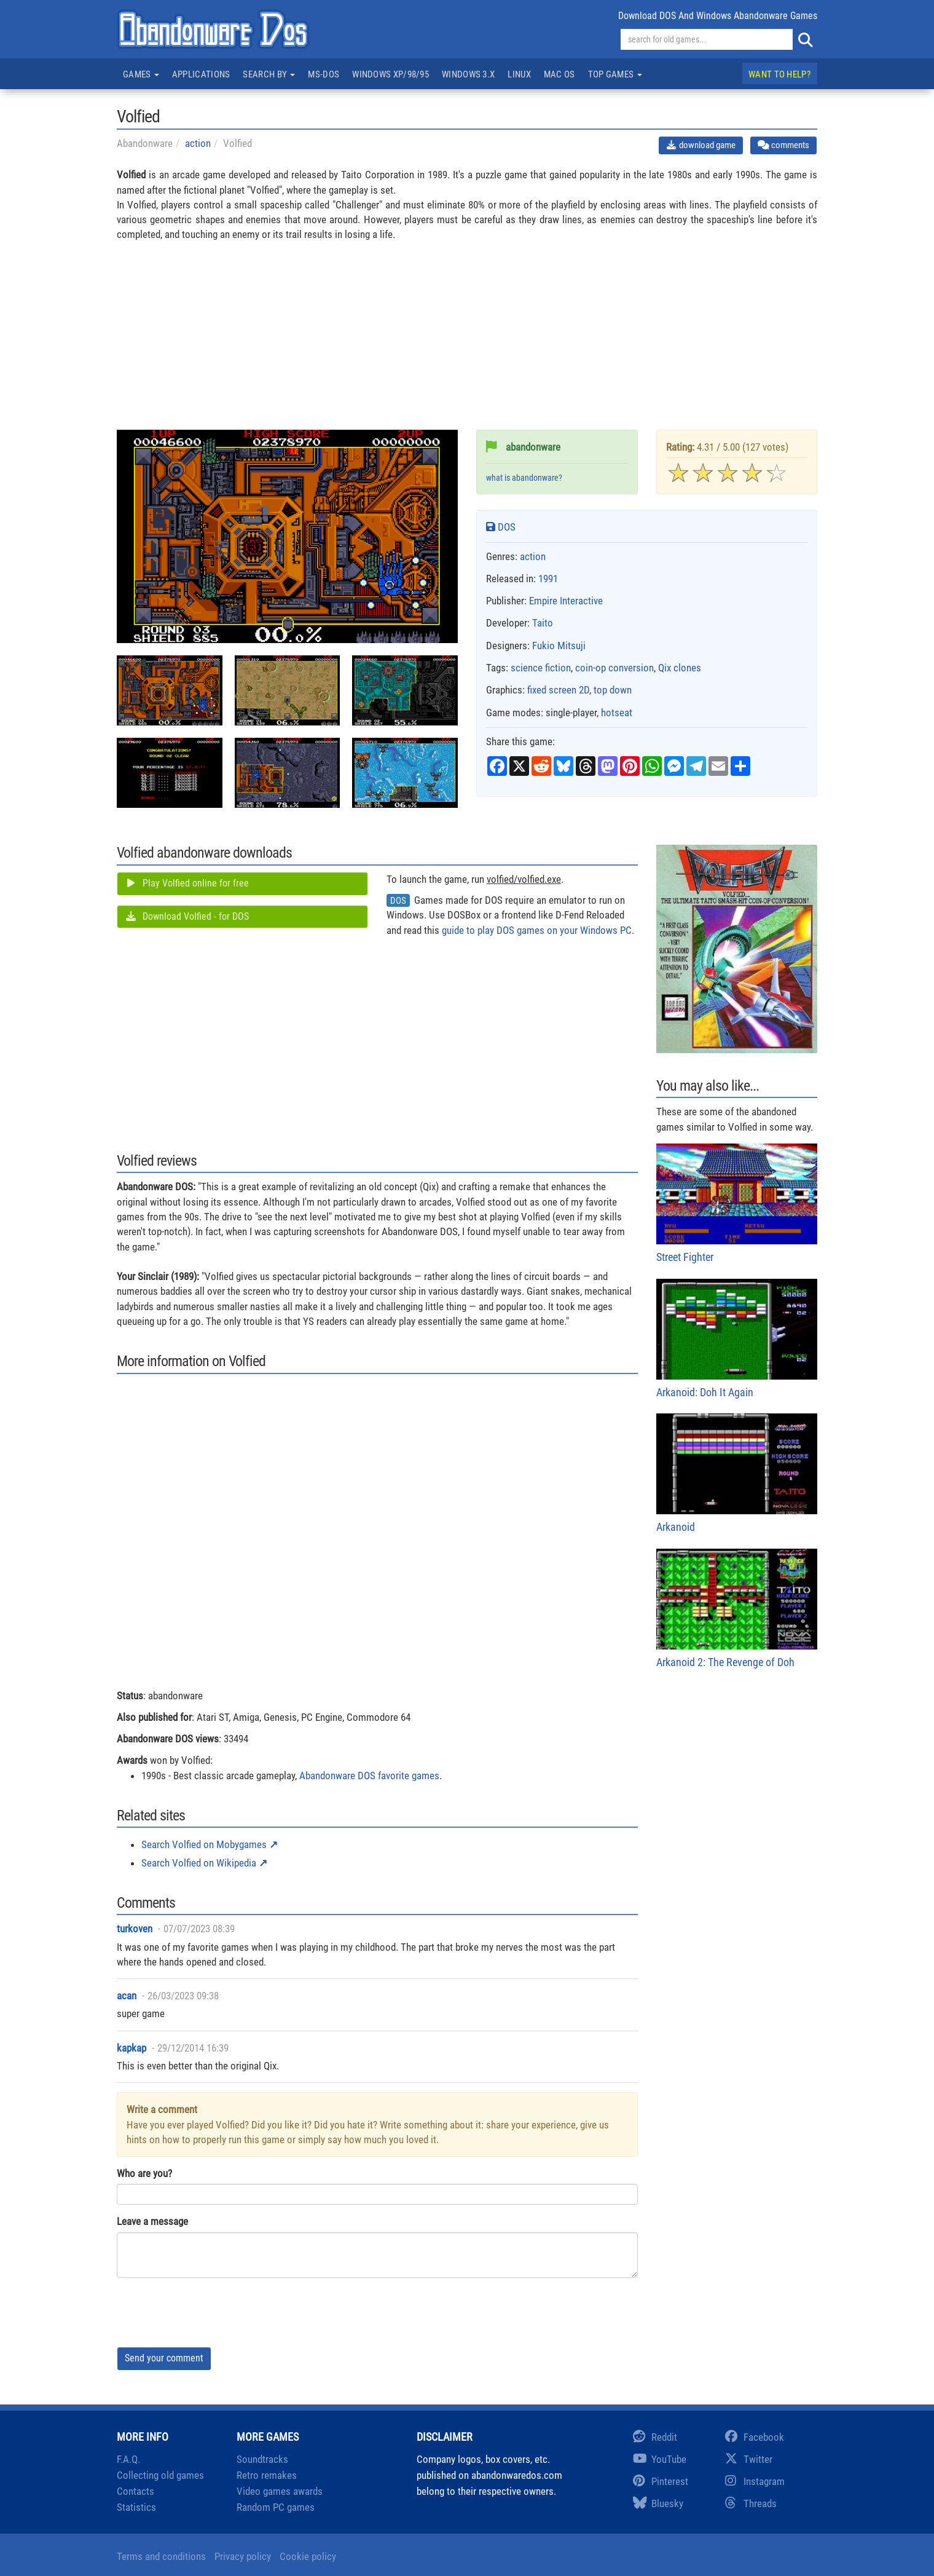 The width and height of the screenshot is (934, 2576). I want to click on Terms and conditions, so click(161, 2556).